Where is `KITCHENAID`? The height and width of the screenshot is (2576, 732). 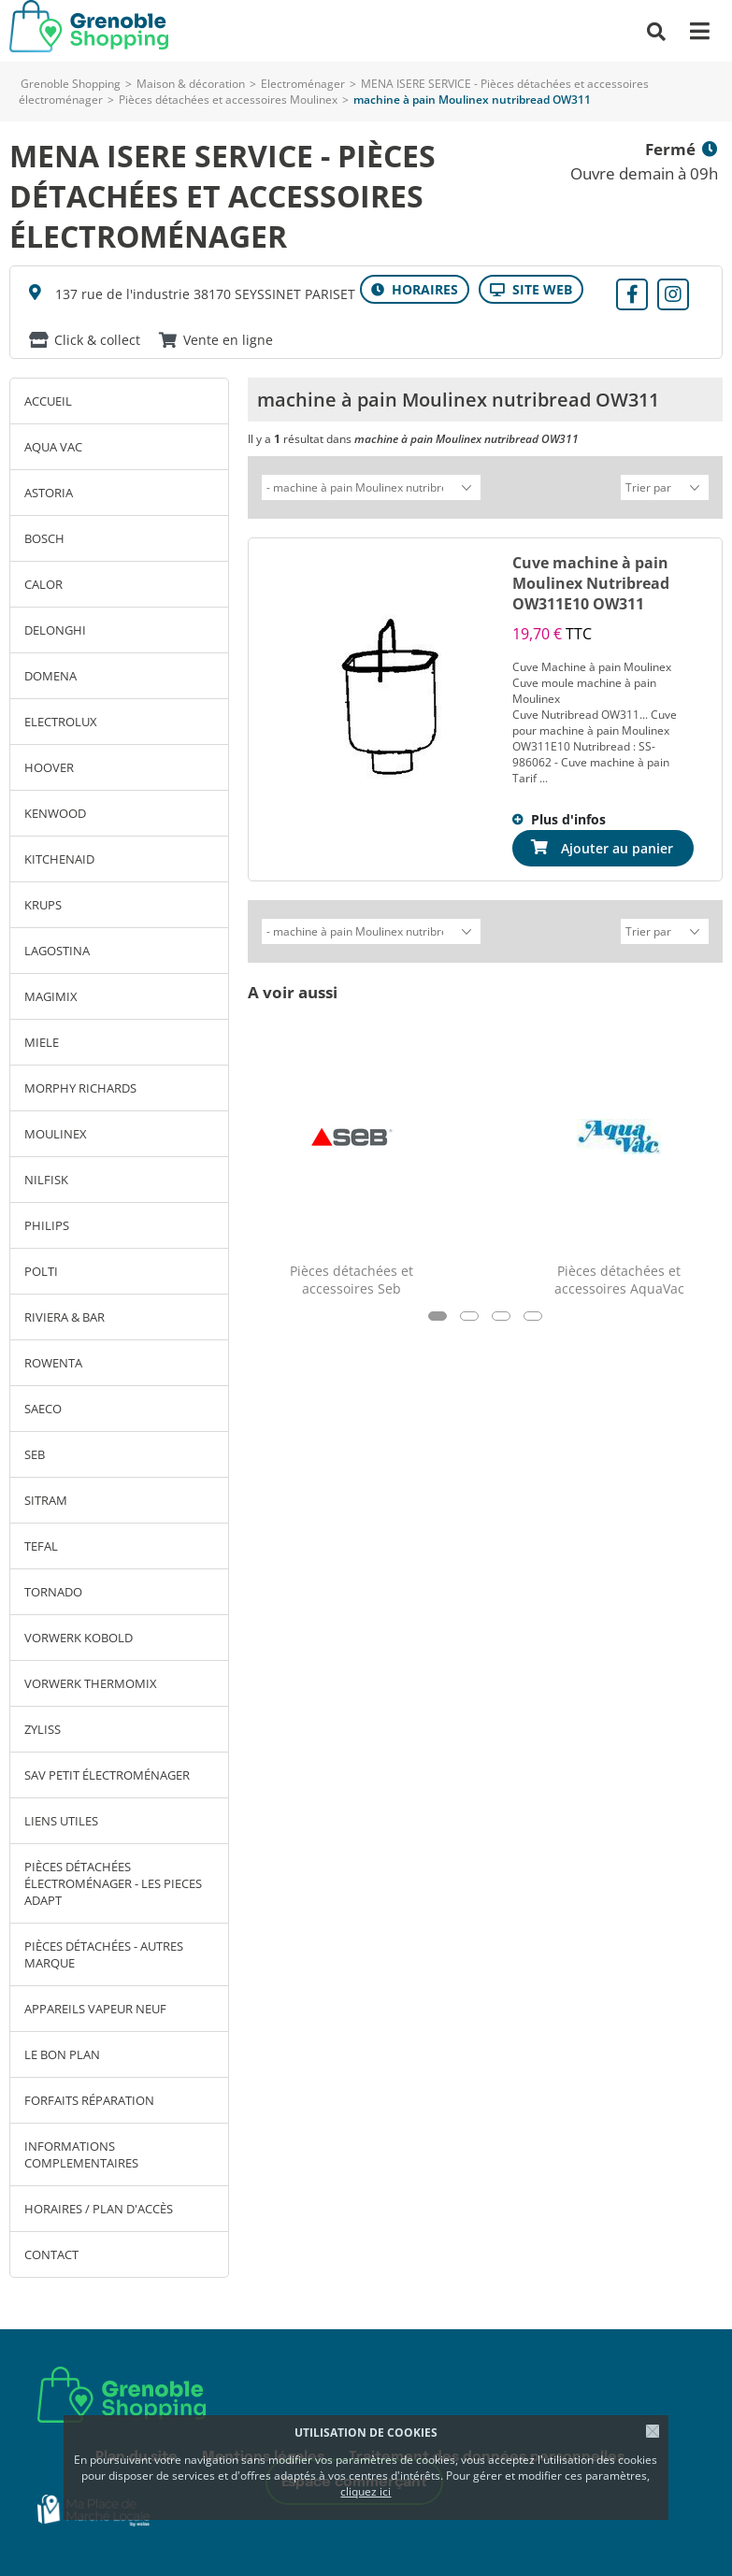 KITCHENAID is located at coordinates (59, 859).